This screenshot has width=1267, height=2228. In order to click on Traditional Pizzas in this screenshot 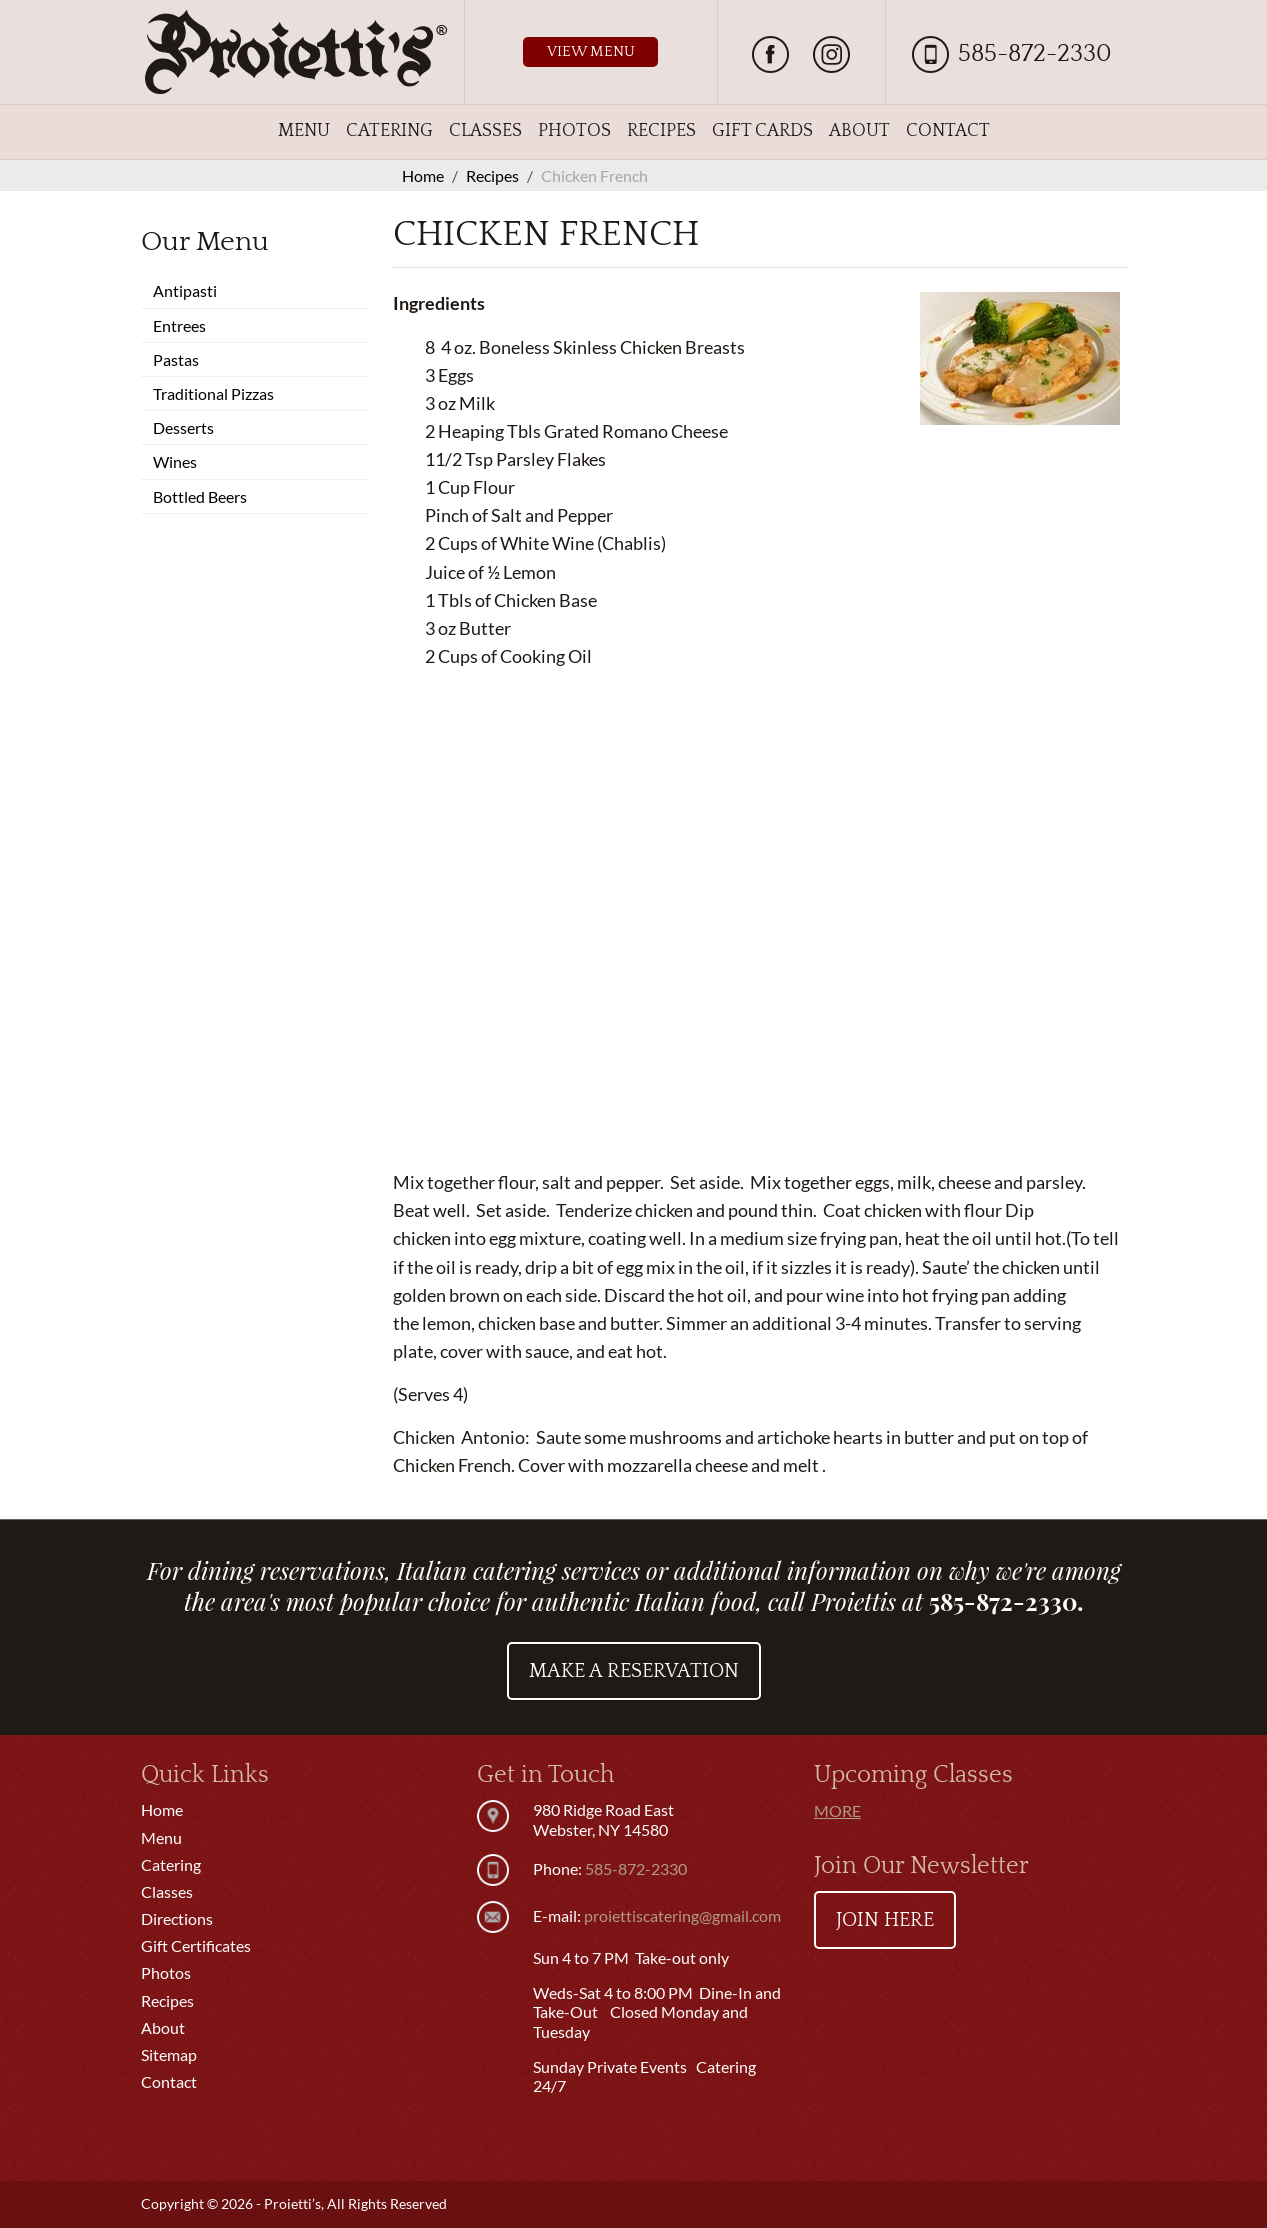, I will do `click(213, 393)`.